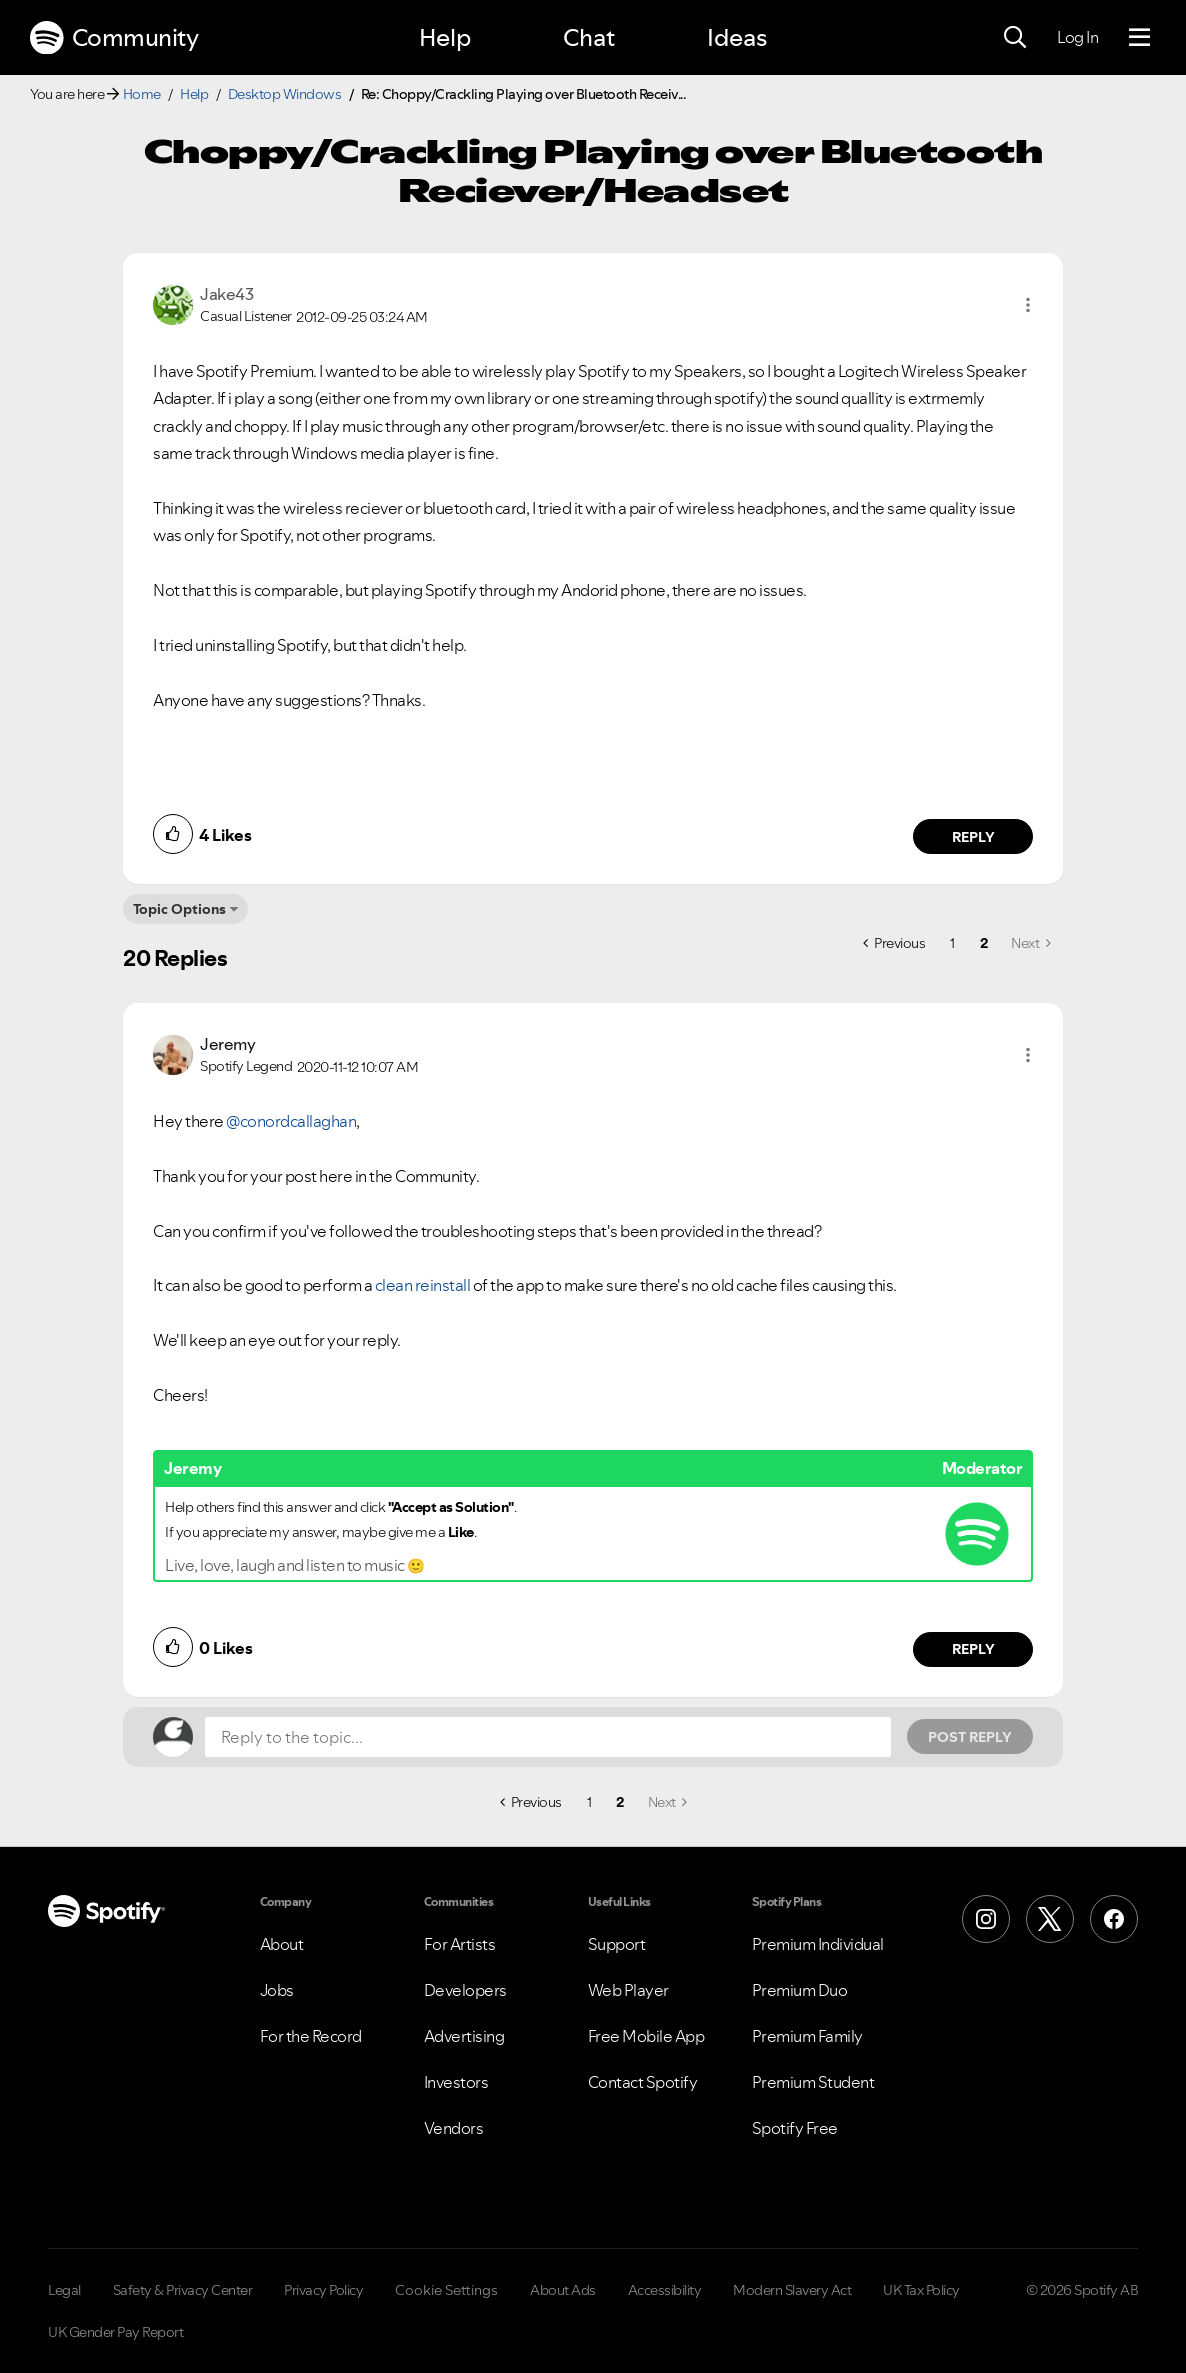  Describe the element at coordinates (285, 94) in the screenshot. I see `Desktop Windows` at that location.